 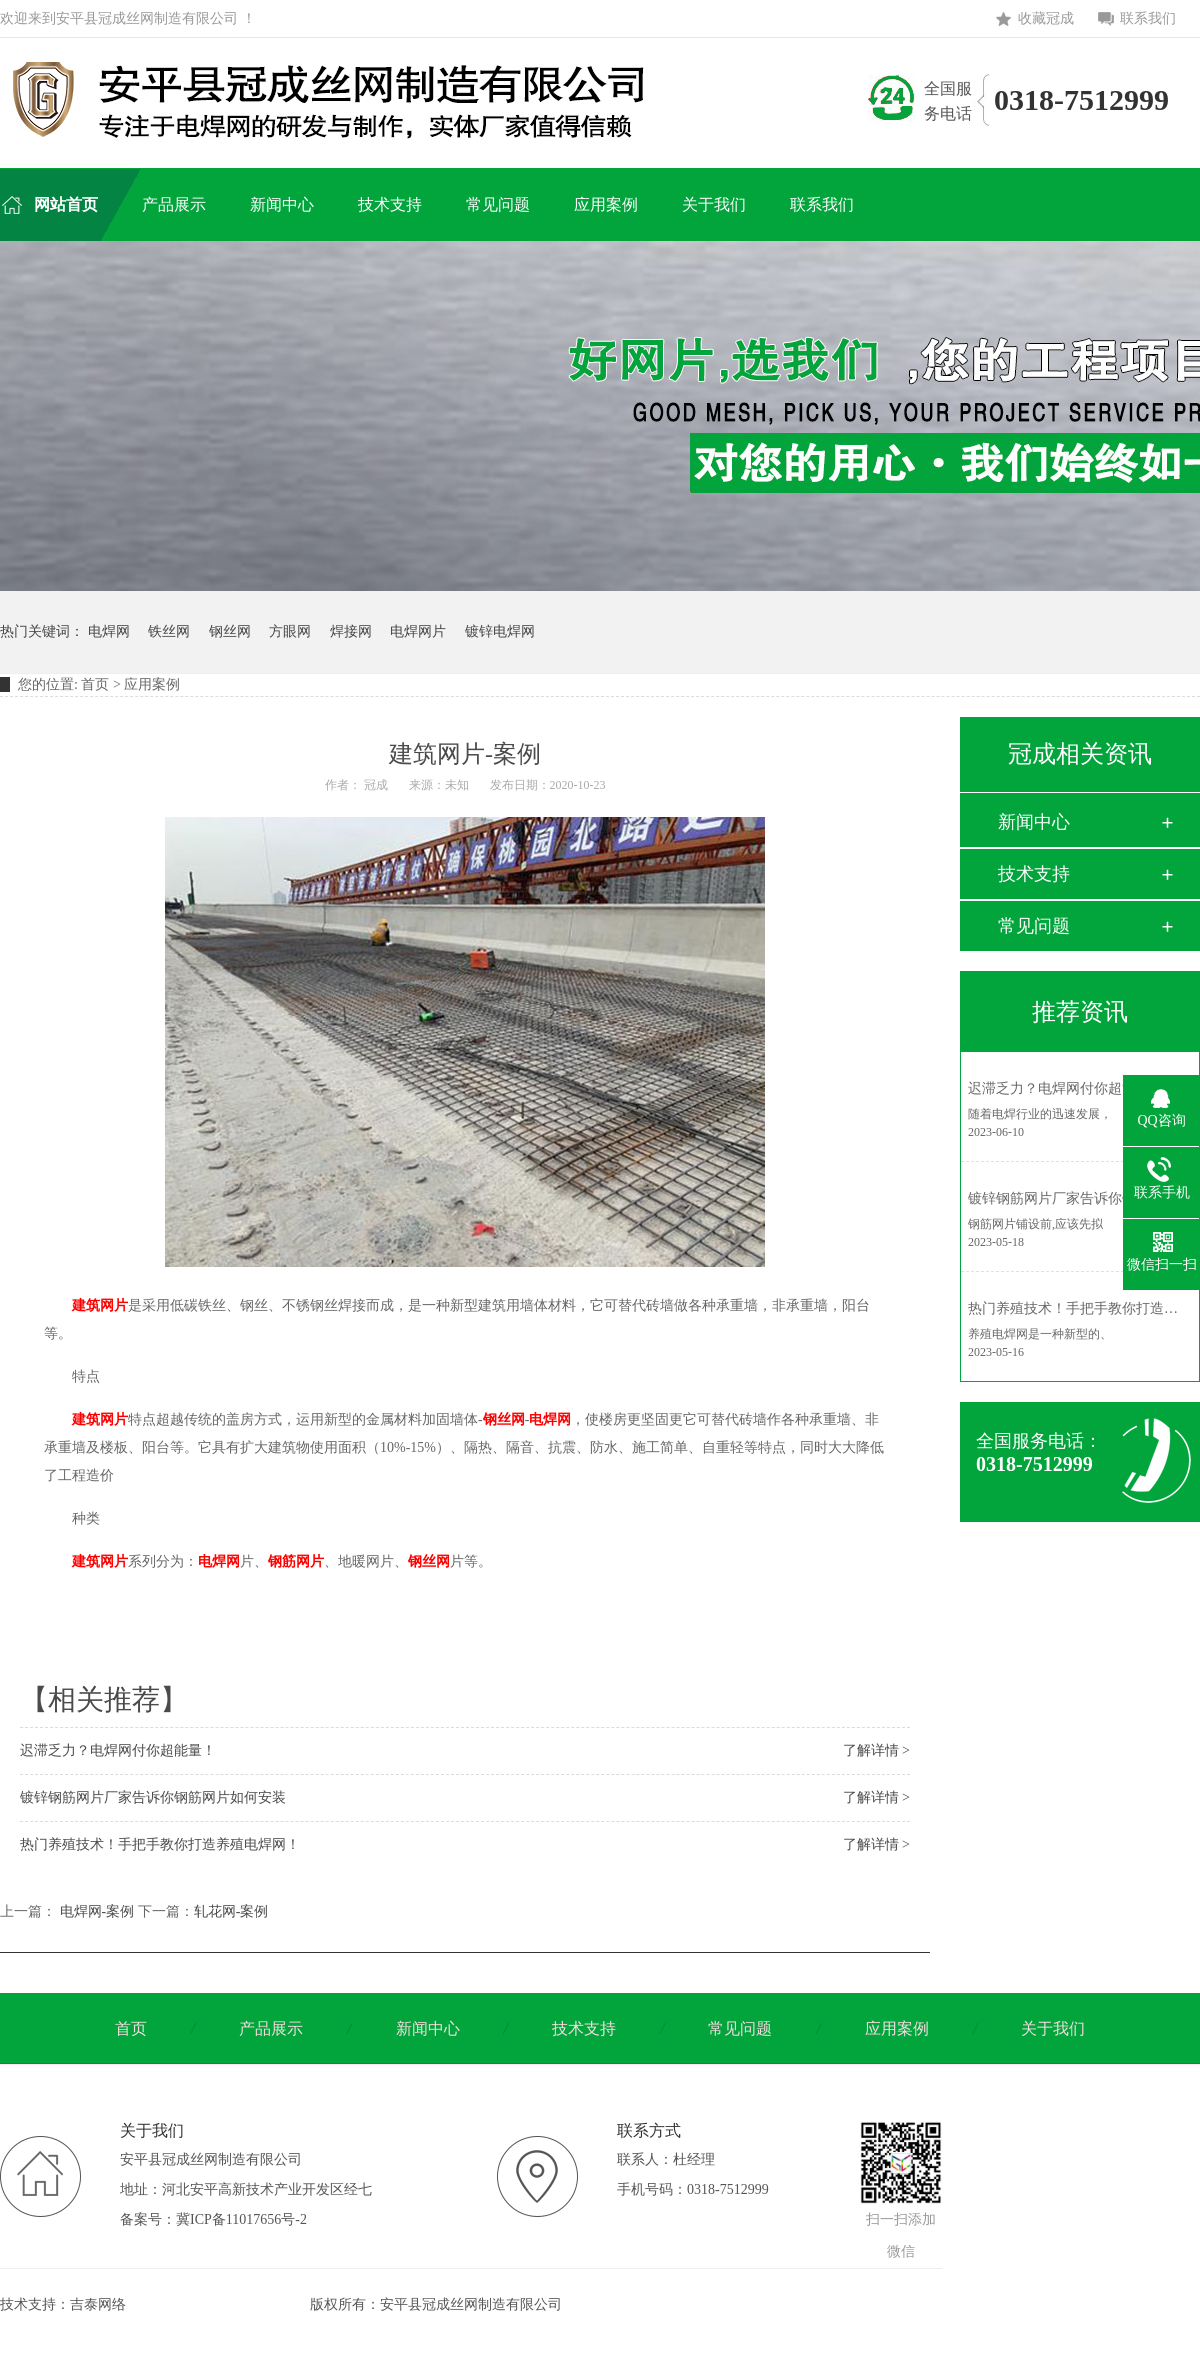 I want to click on 常见问题, so click(x=1034, y=926).